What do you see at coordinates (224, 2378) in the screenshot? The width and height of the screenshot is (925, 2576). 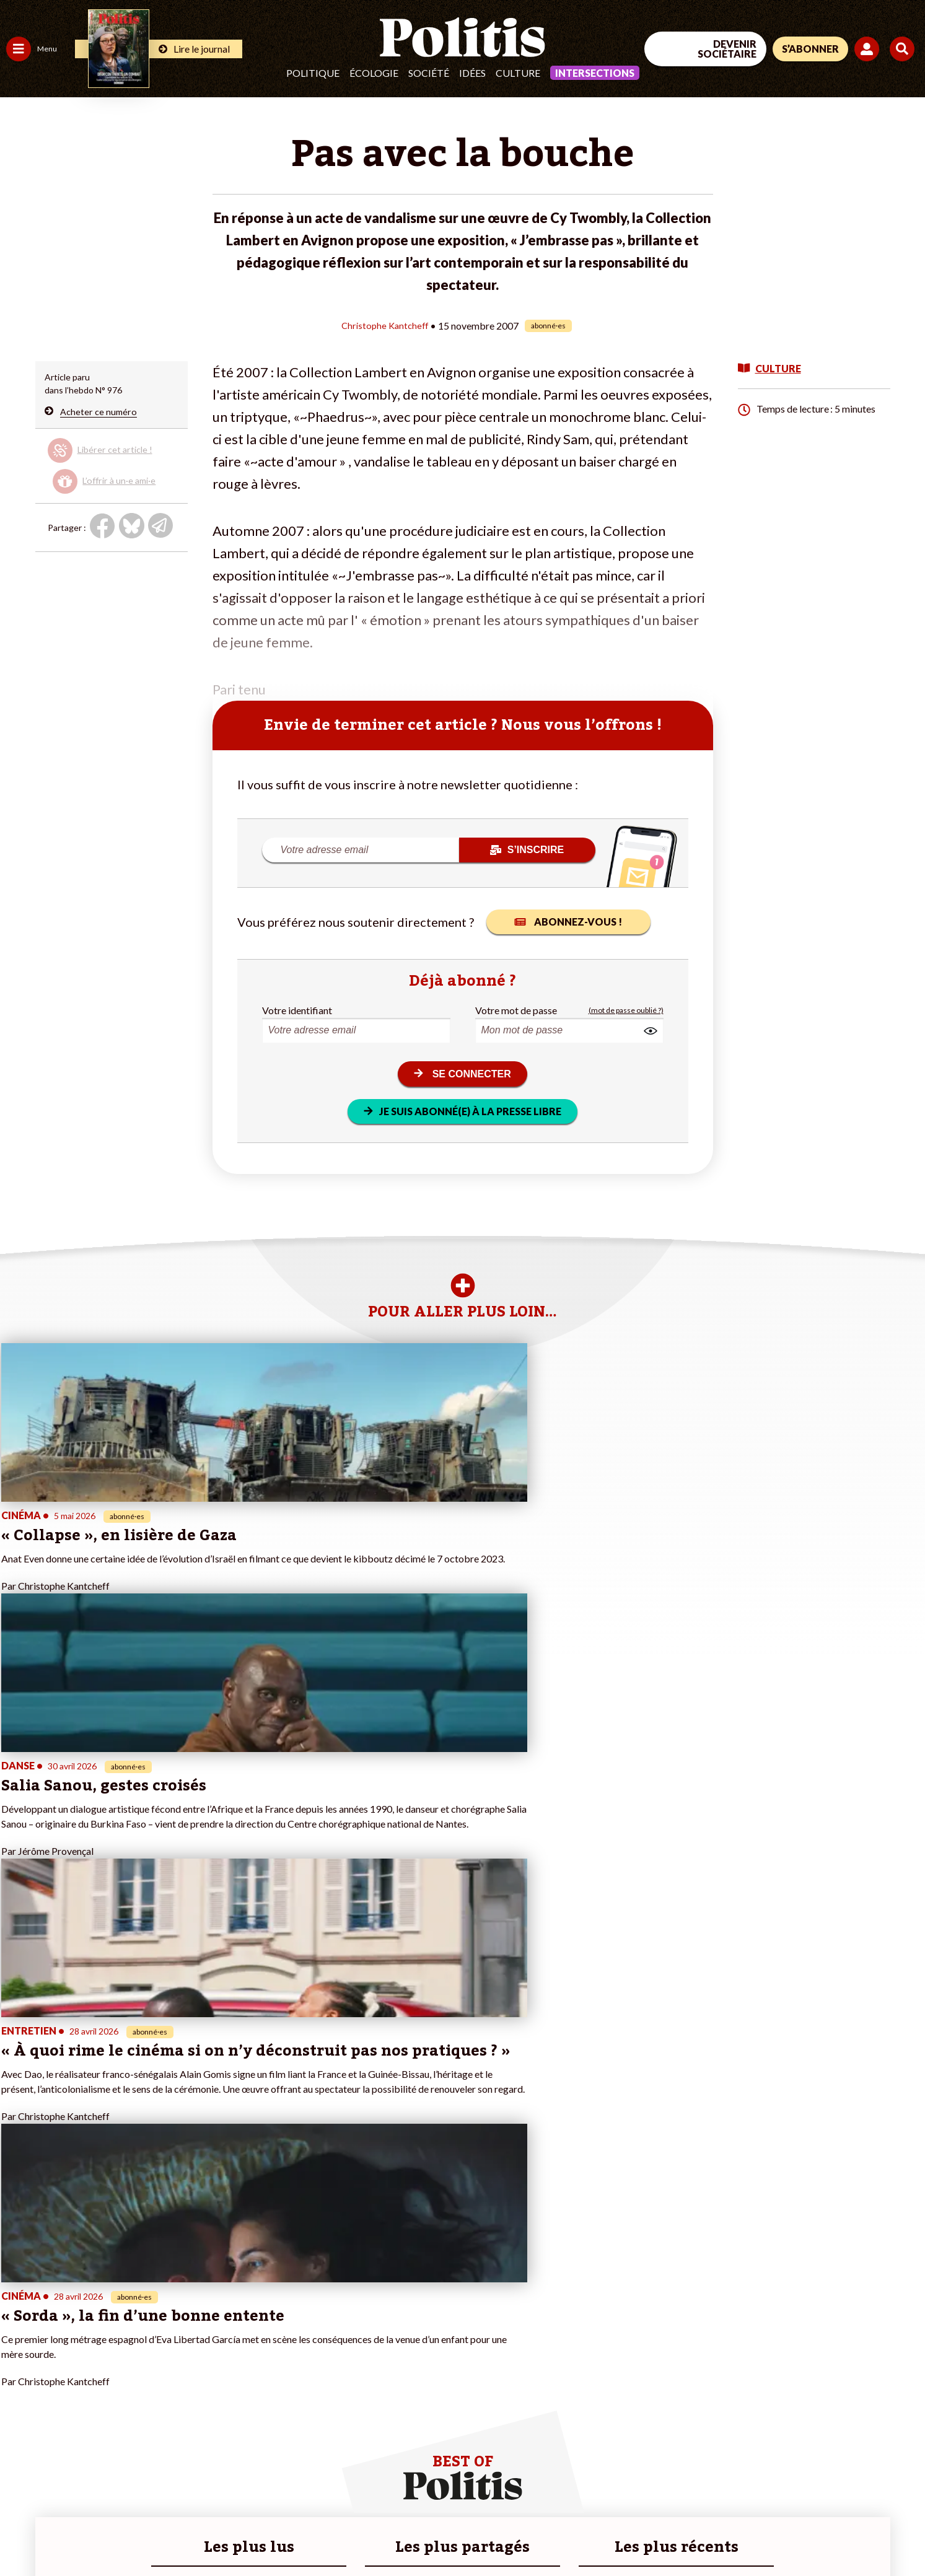 I see `#Chômage` at bounding box center [224, 2378].